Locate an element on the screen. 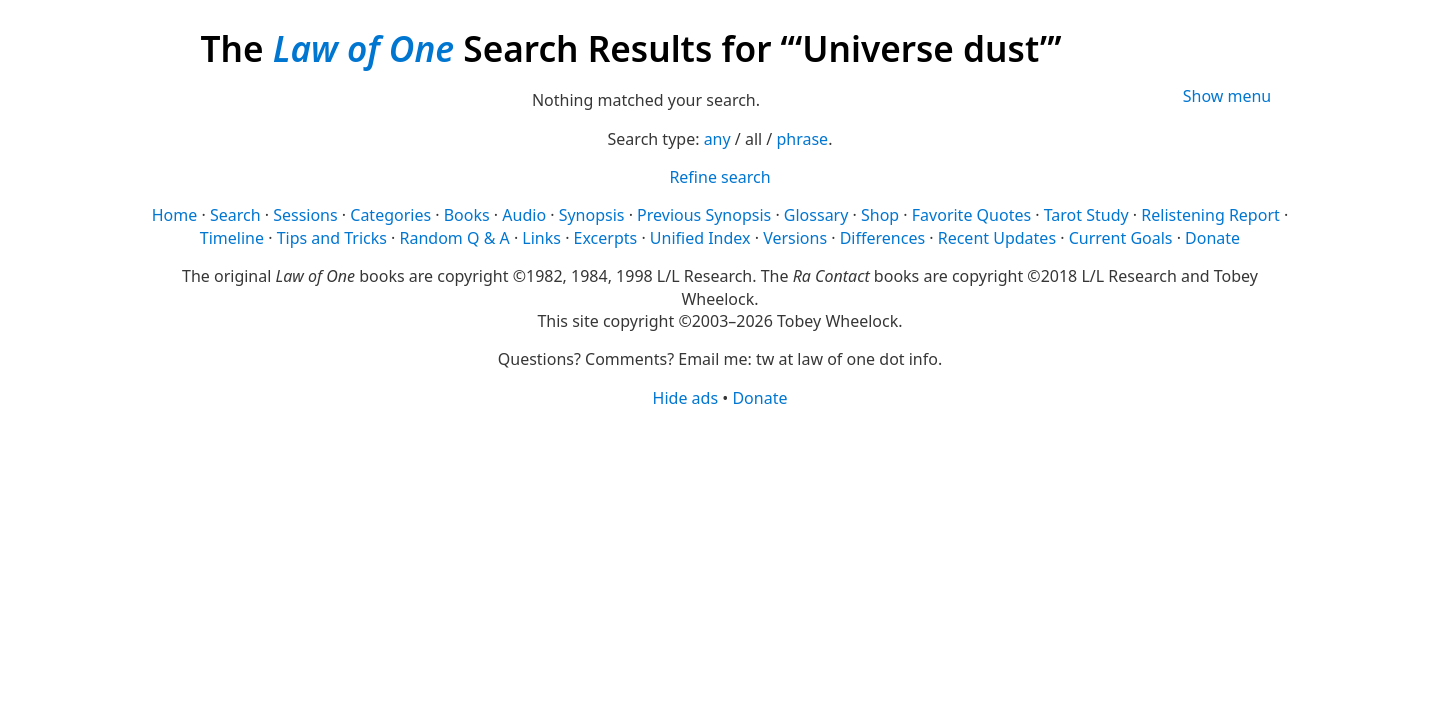 The width and height of the screenshot is (1440, 725). Donate is located at coordinates (1212, 238).